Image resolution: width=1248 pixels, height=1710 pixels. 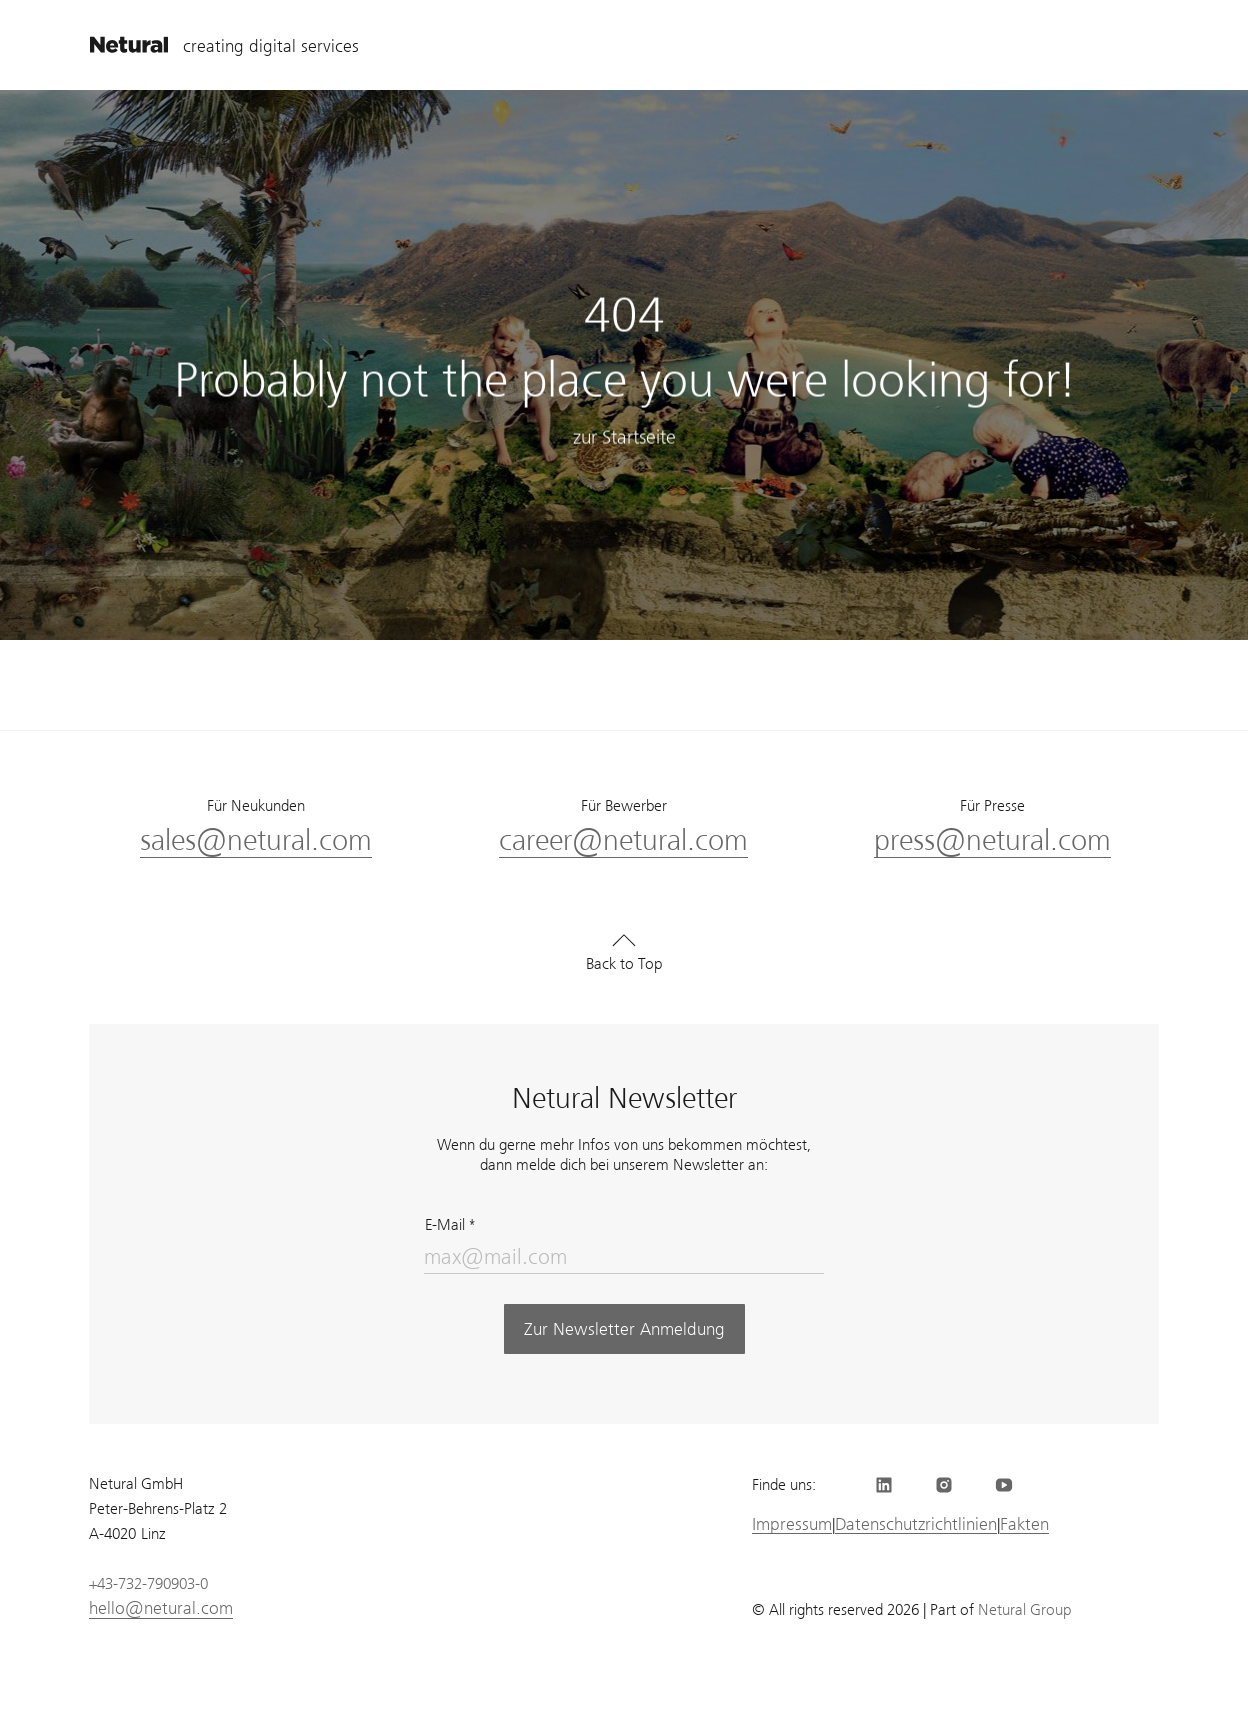 What do you see at coordinates (992, 840) in the screenshot?
I see `press@netural.com` at bounding box center [992, 840].